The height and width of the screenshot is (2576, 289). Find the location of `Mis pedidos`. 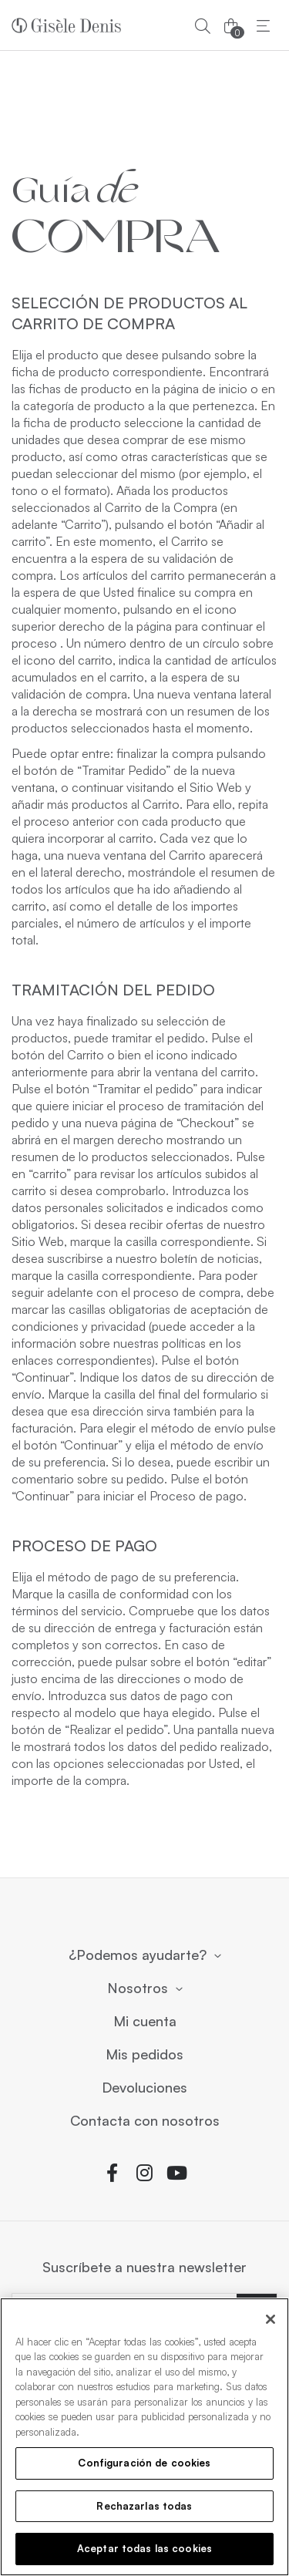

Mis pedidos is located at coordinates (144, 2054).